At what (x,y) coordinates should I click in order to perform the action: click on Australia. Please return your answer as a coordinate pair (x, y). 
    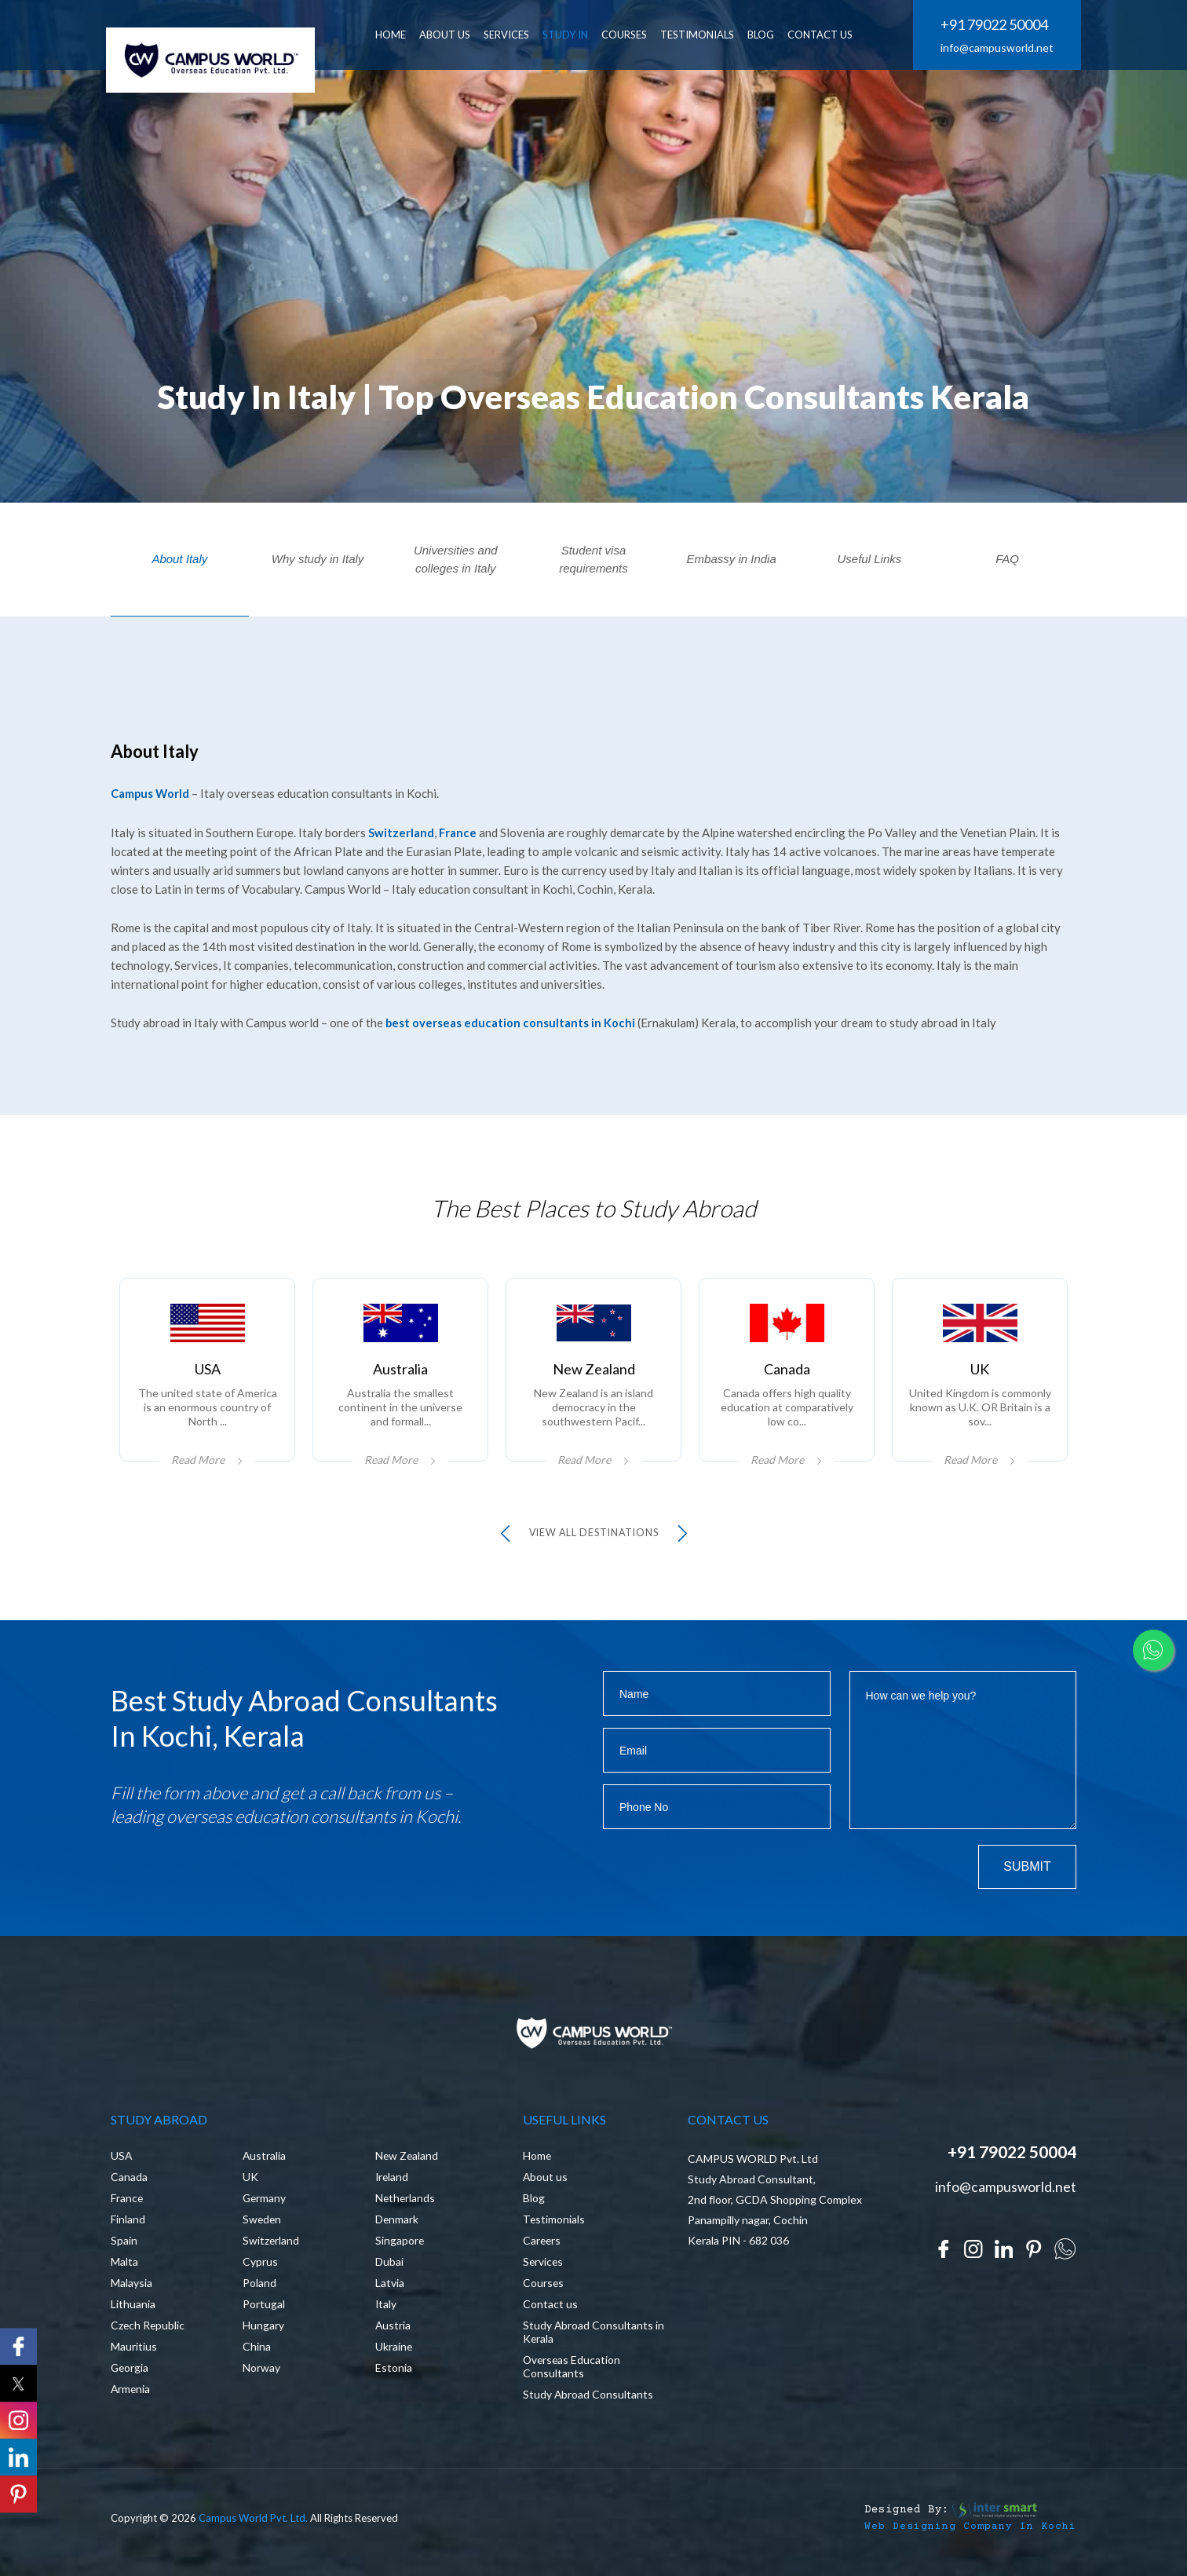
    Looking at the image, I should click on (265, 2162).